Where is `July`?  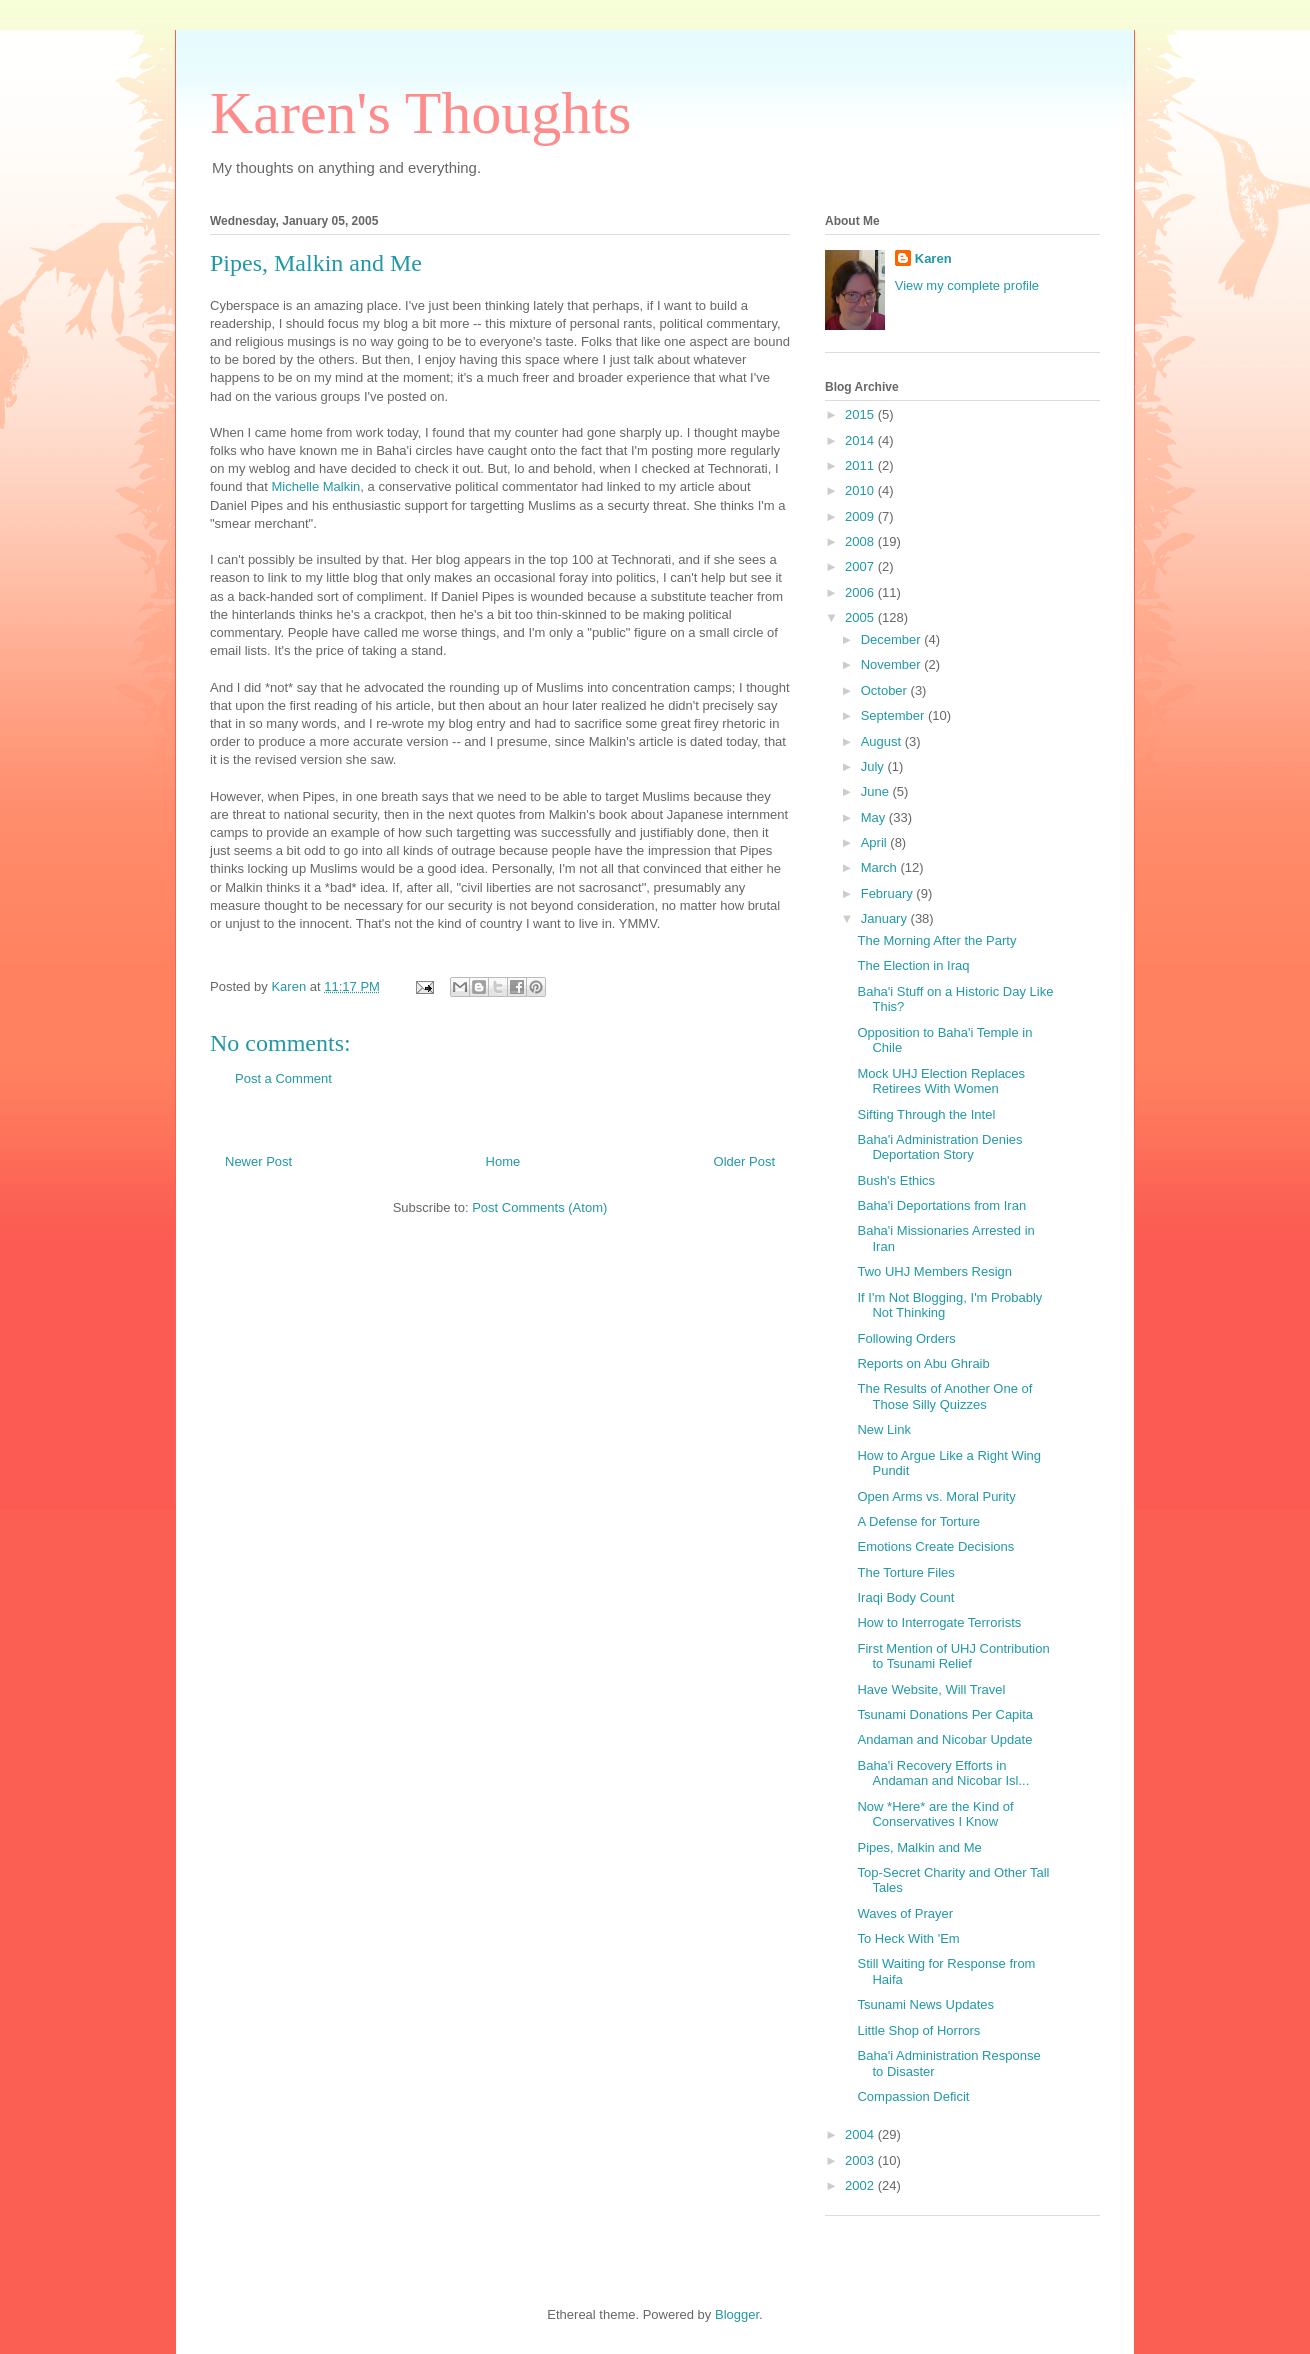 July is located at coordinates (874, 766).